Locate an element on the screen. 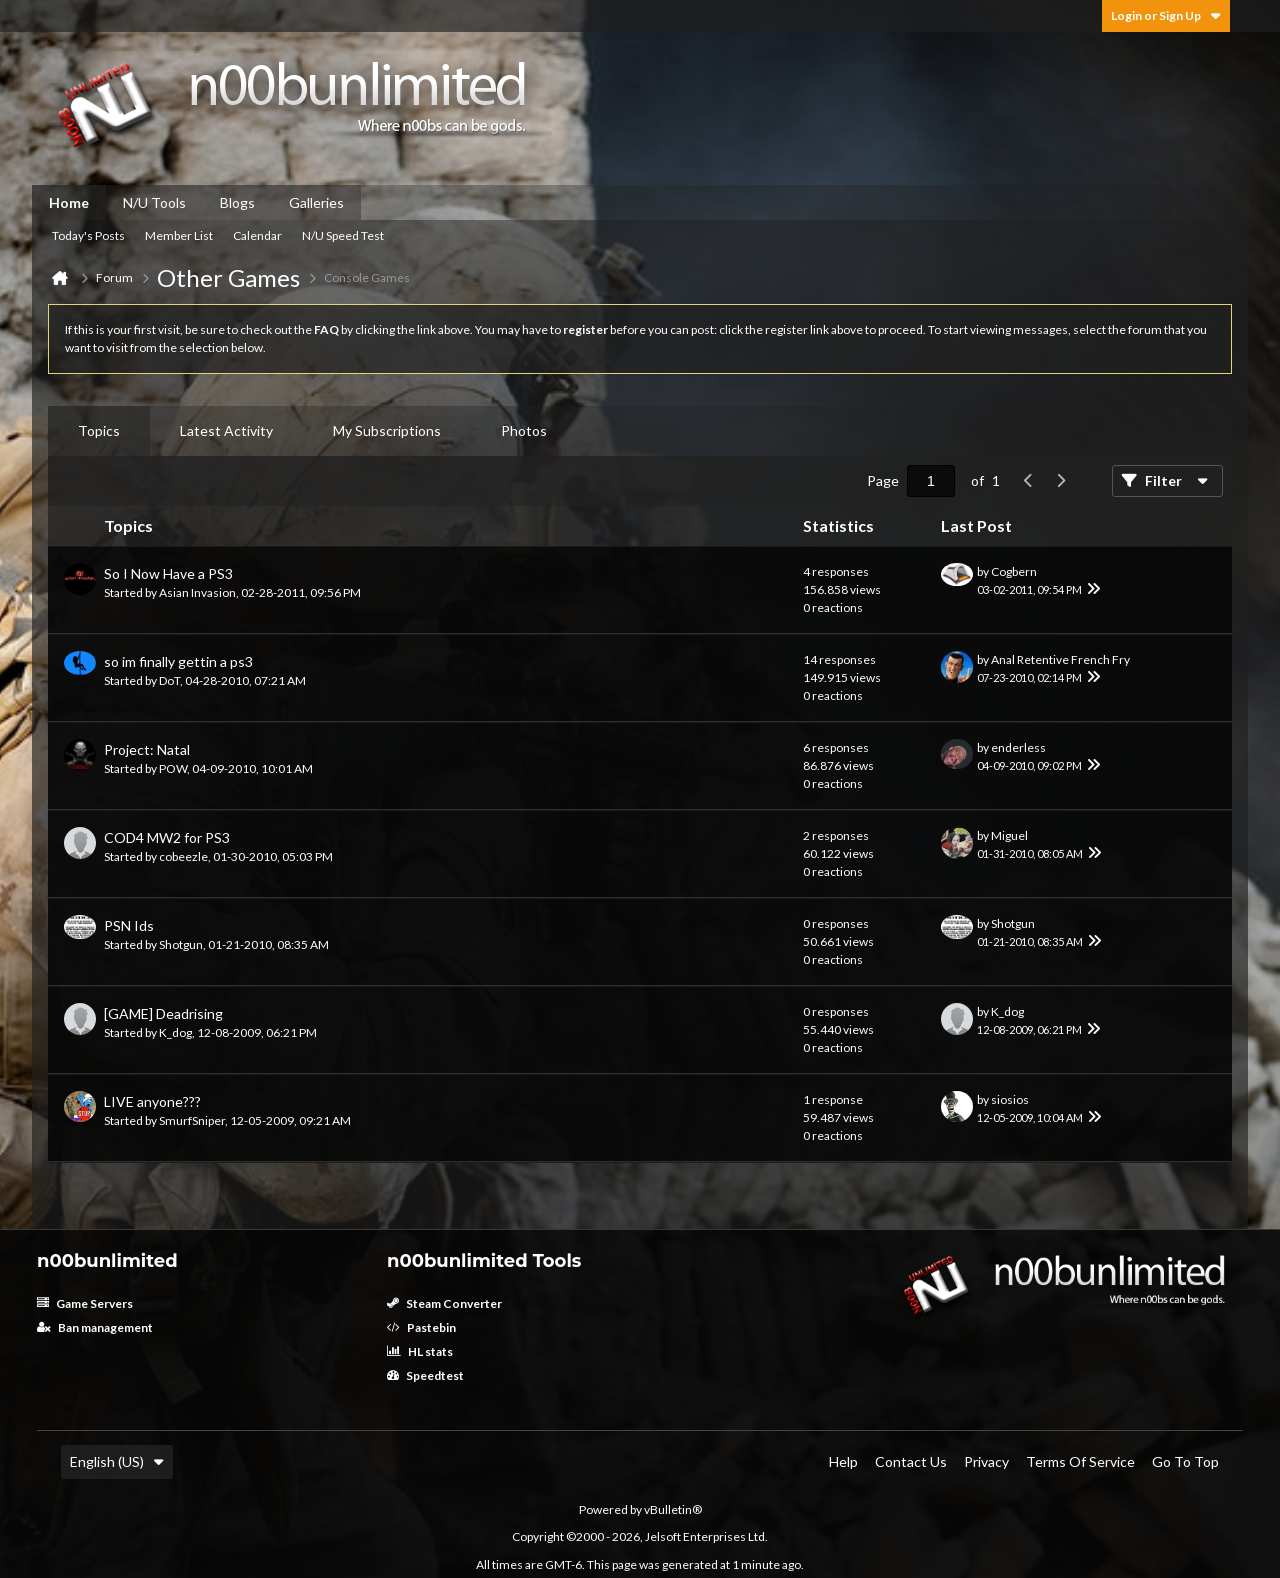 Image resolution: width=1280 pixels, height=1578 pixels. so im finally gettin a ps3 is located at coordinates (178, 661).